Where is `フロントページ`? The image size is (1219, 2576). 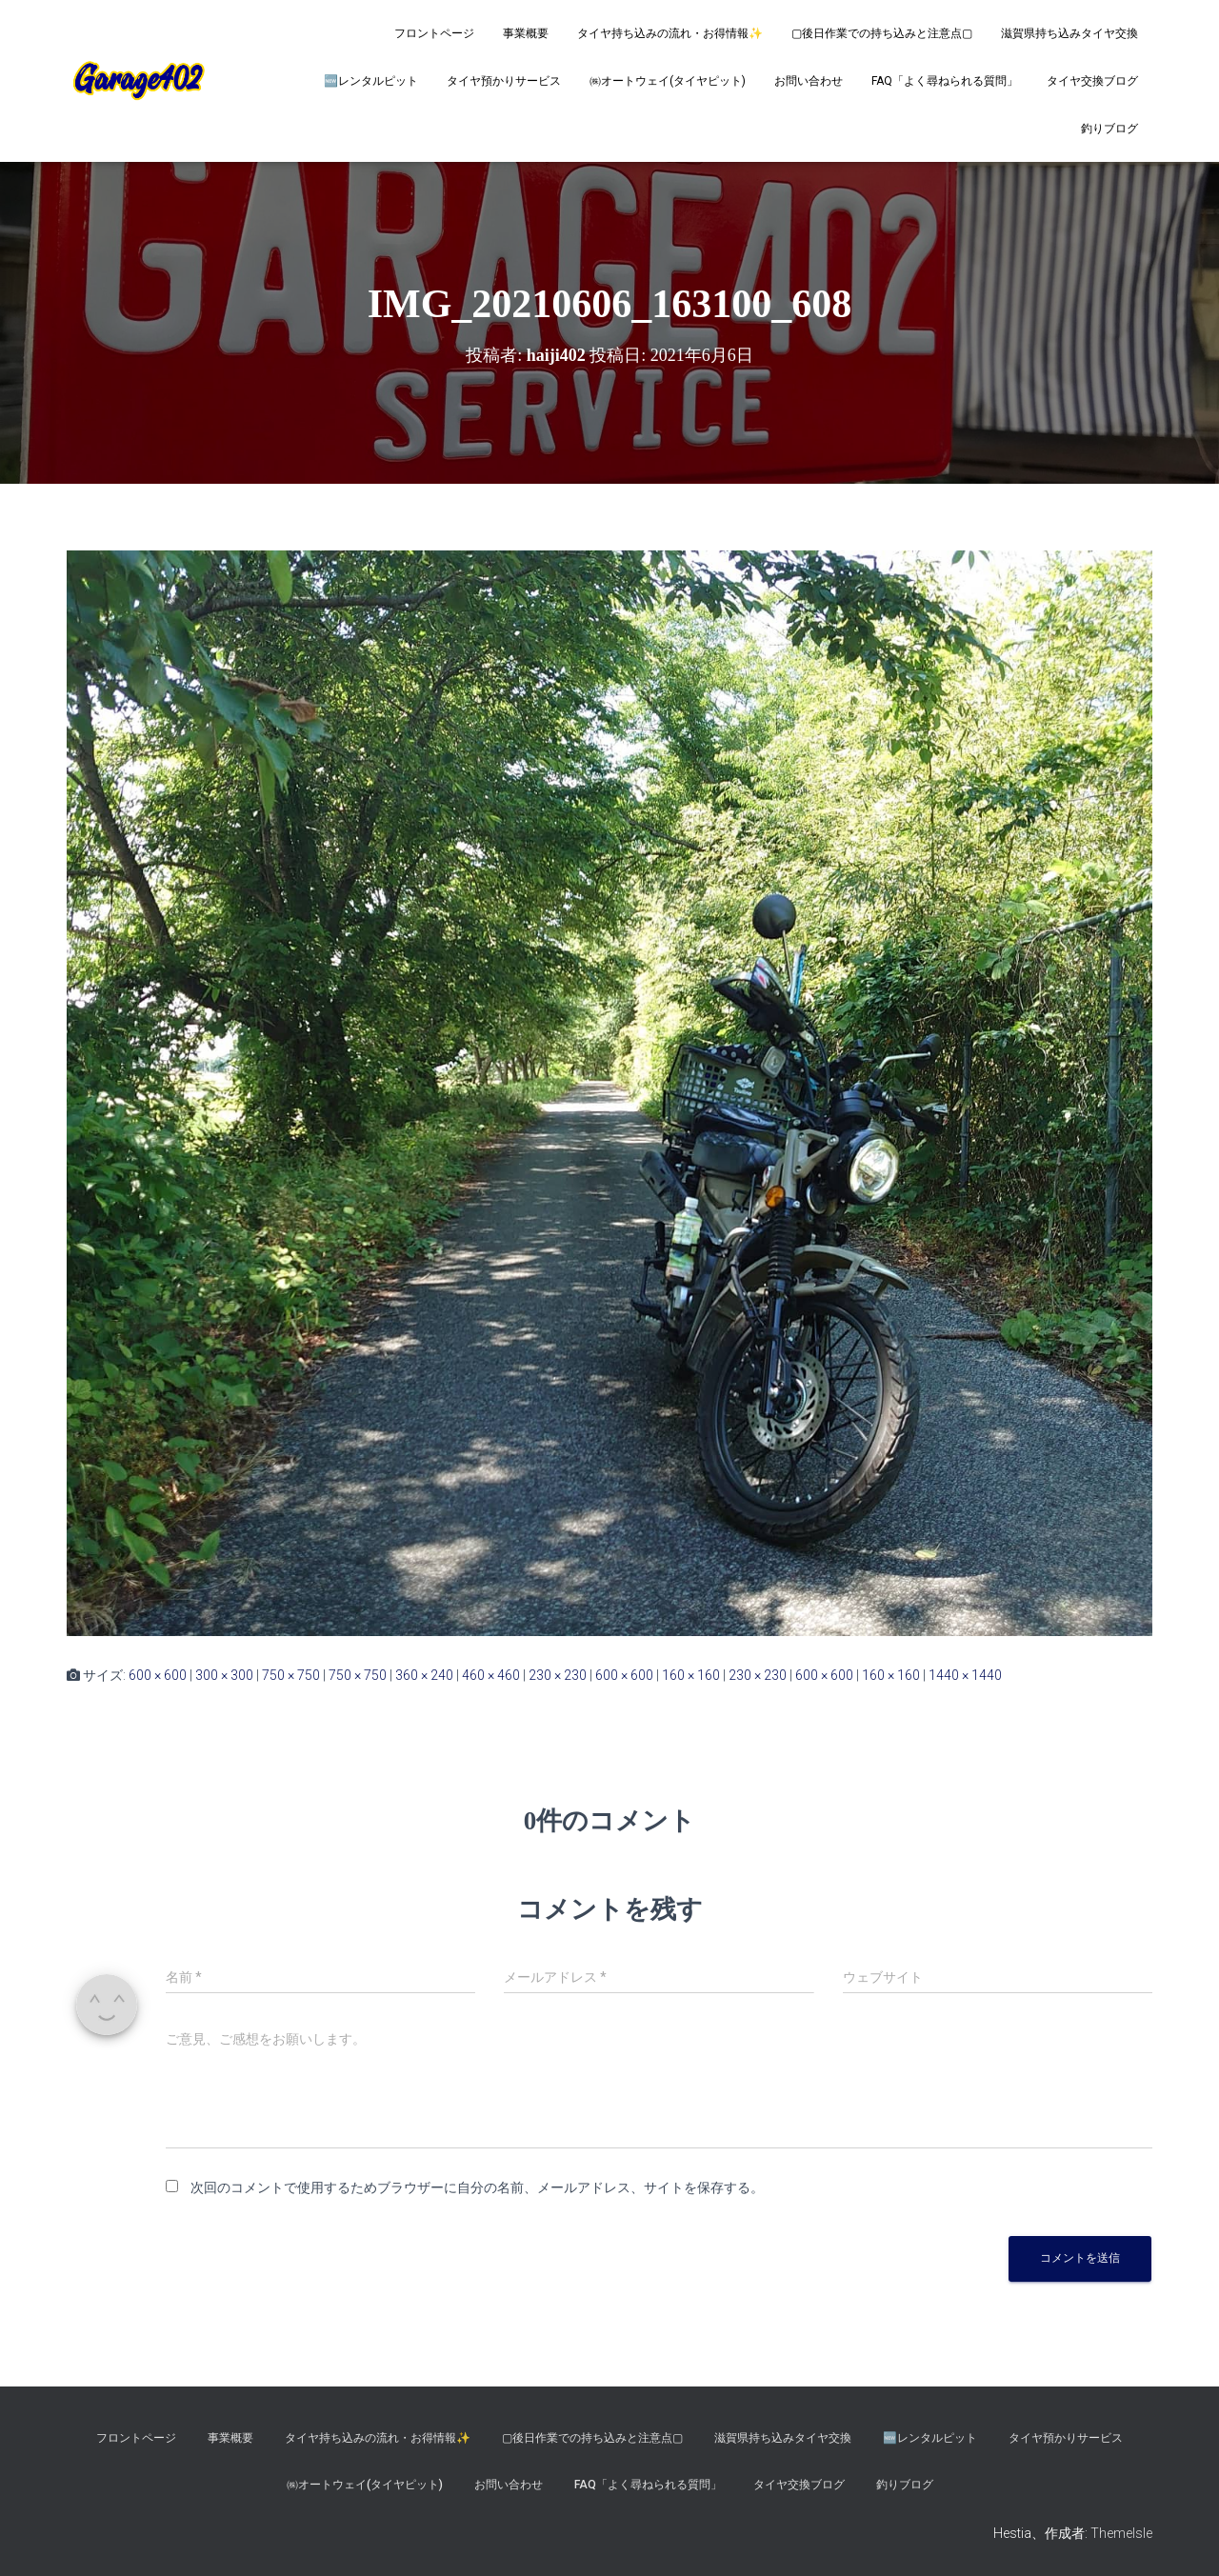 フロントページ is located at coordinates (434, 33).